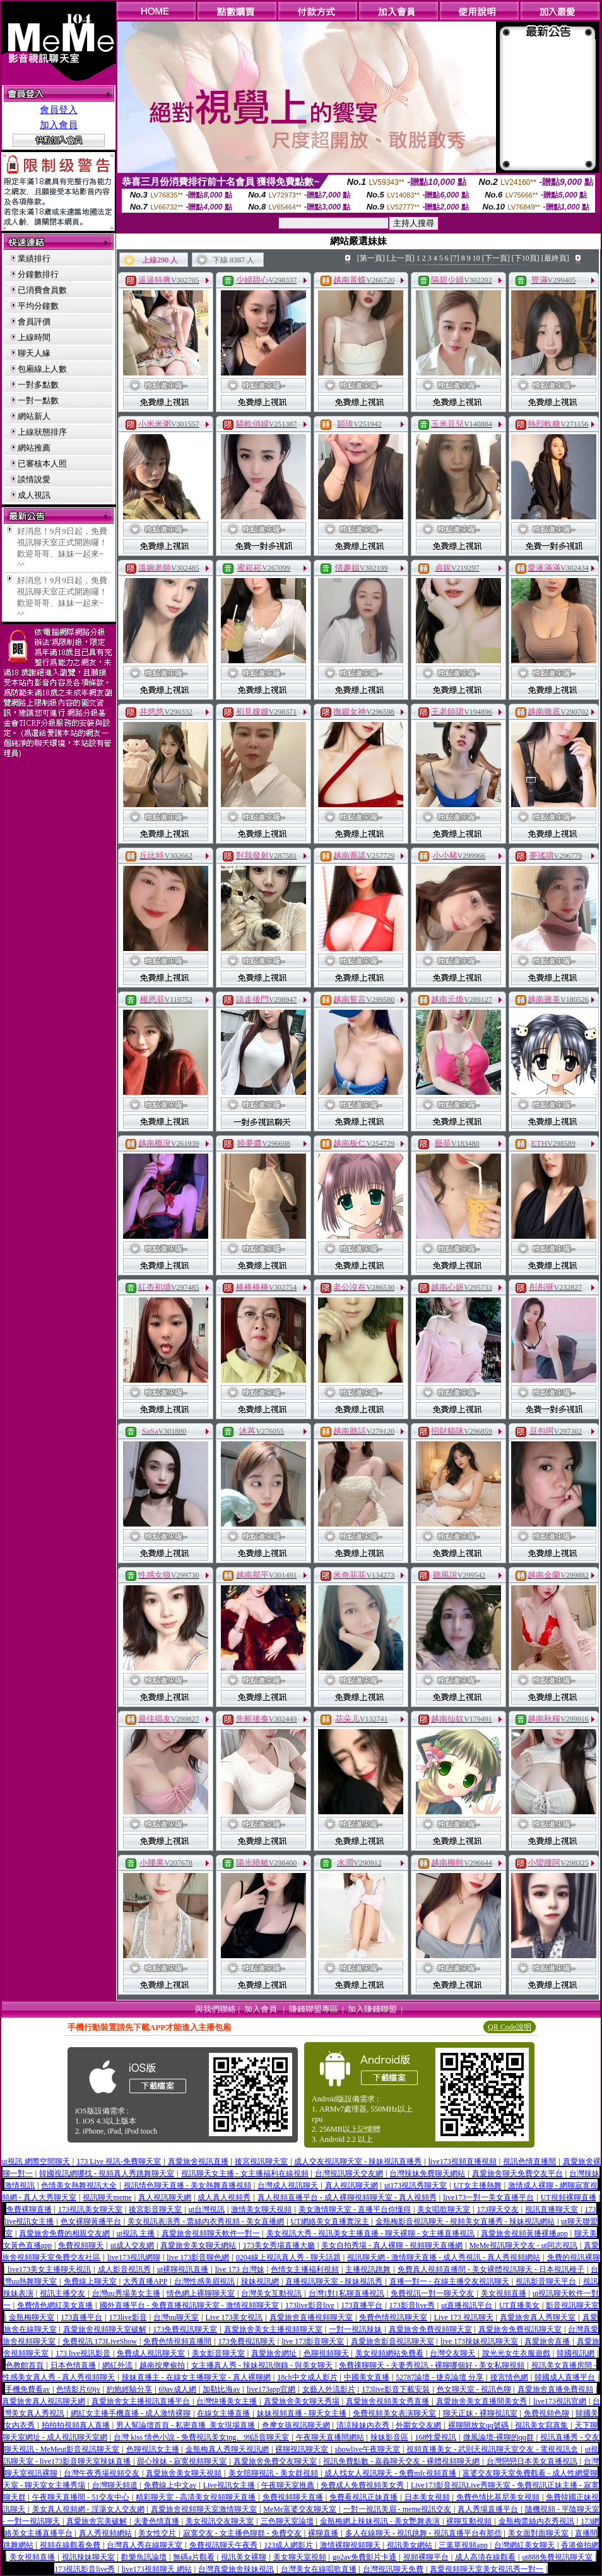  Describe the element at coordinates (526, 258) in the screenshot. I see `[下10頁]` at that location.